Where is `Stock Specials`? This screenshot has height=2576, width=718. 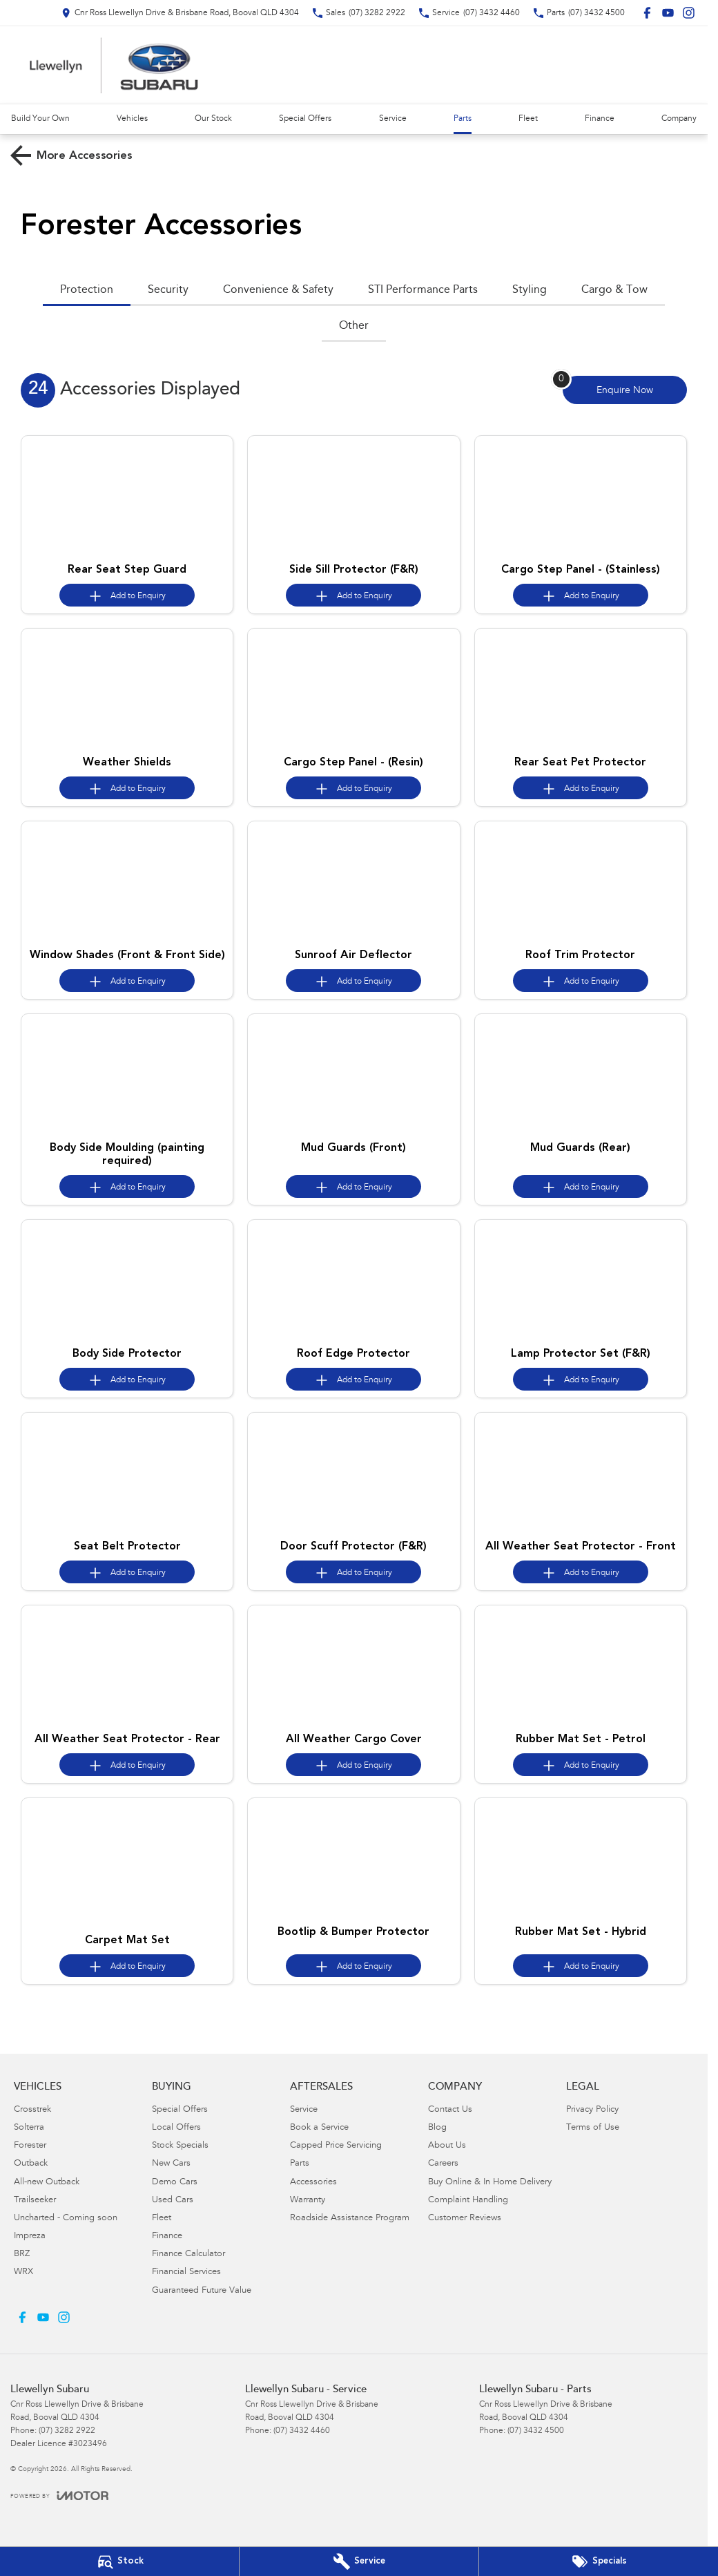
Stock Specials is located at coordinates (180, 2145).